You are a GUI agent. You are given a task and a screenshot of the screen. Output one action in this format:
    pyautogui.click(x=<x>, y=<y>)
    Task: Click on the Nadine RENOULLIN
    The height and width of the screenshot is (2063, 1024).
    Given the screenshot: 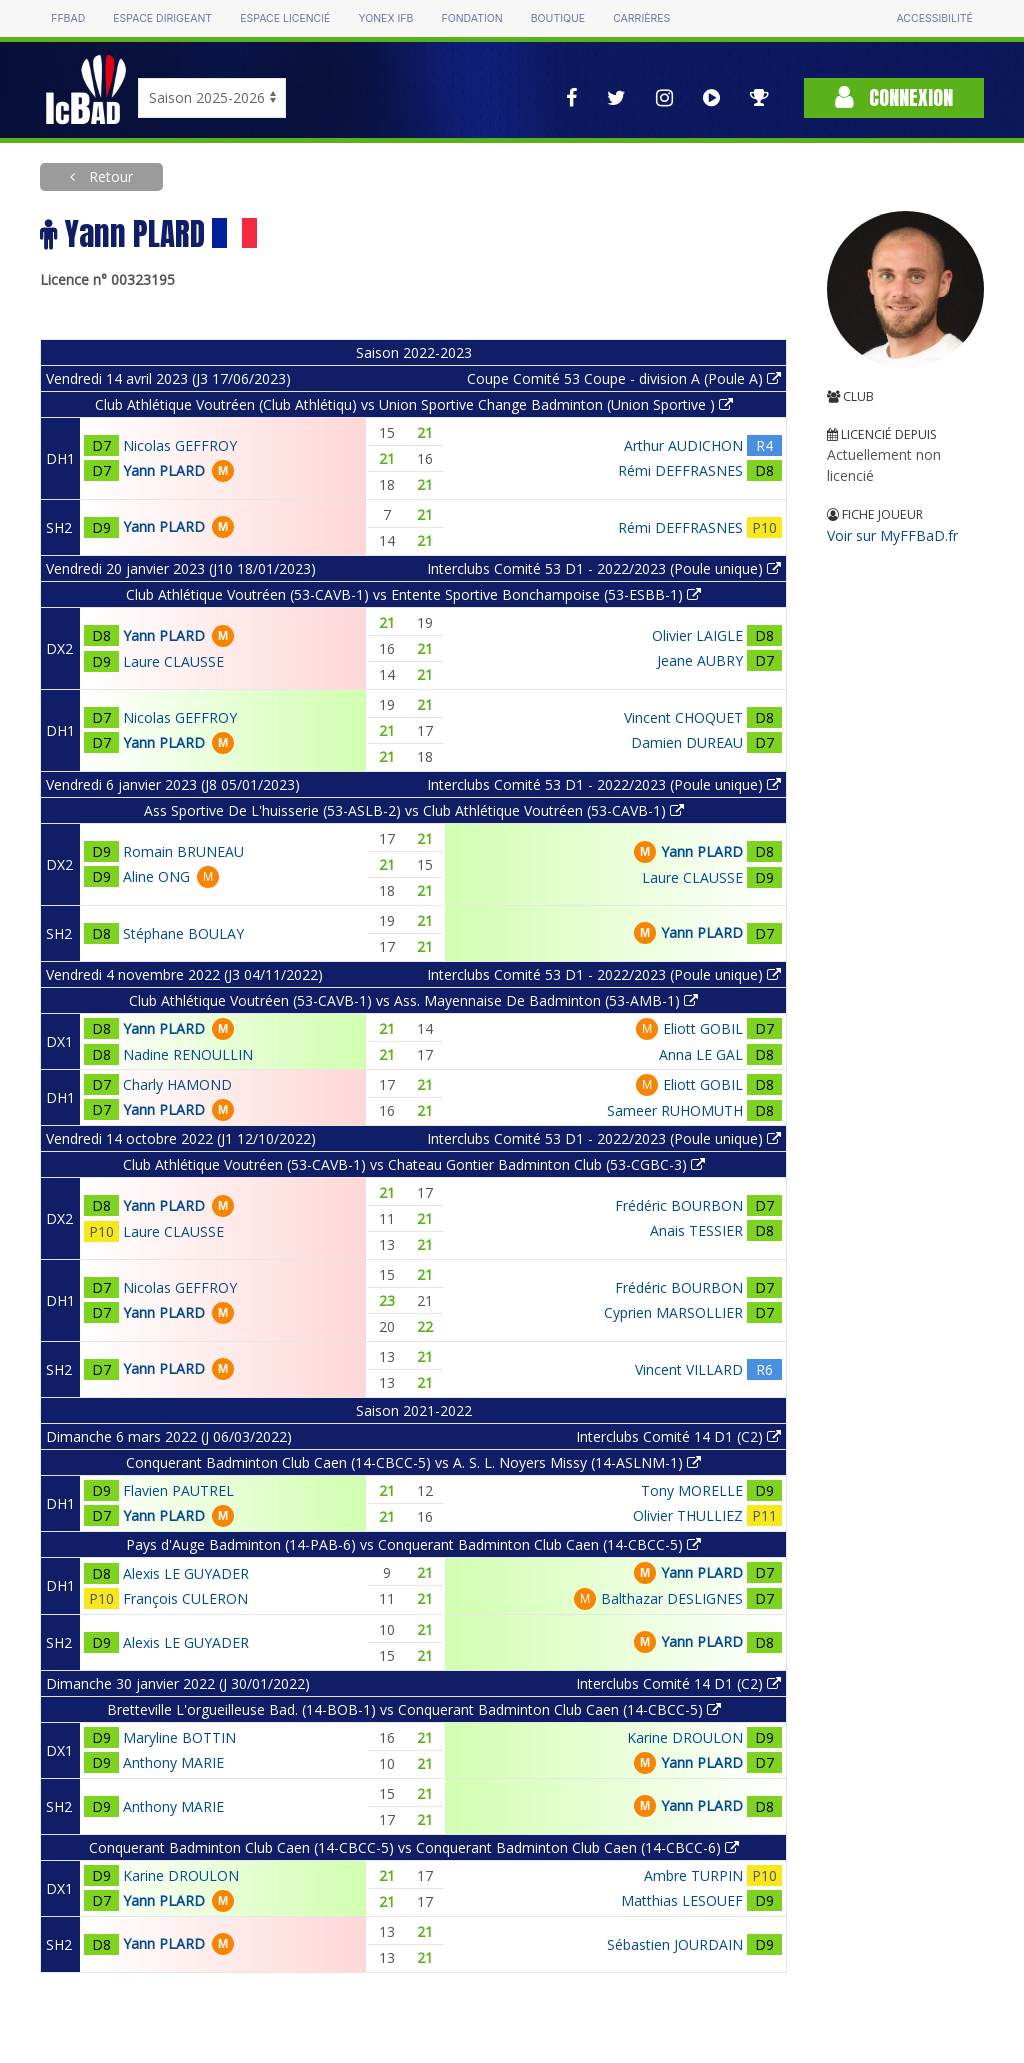 What is the action you would take?
    pyautogui.click(x=188, y=1054)
    